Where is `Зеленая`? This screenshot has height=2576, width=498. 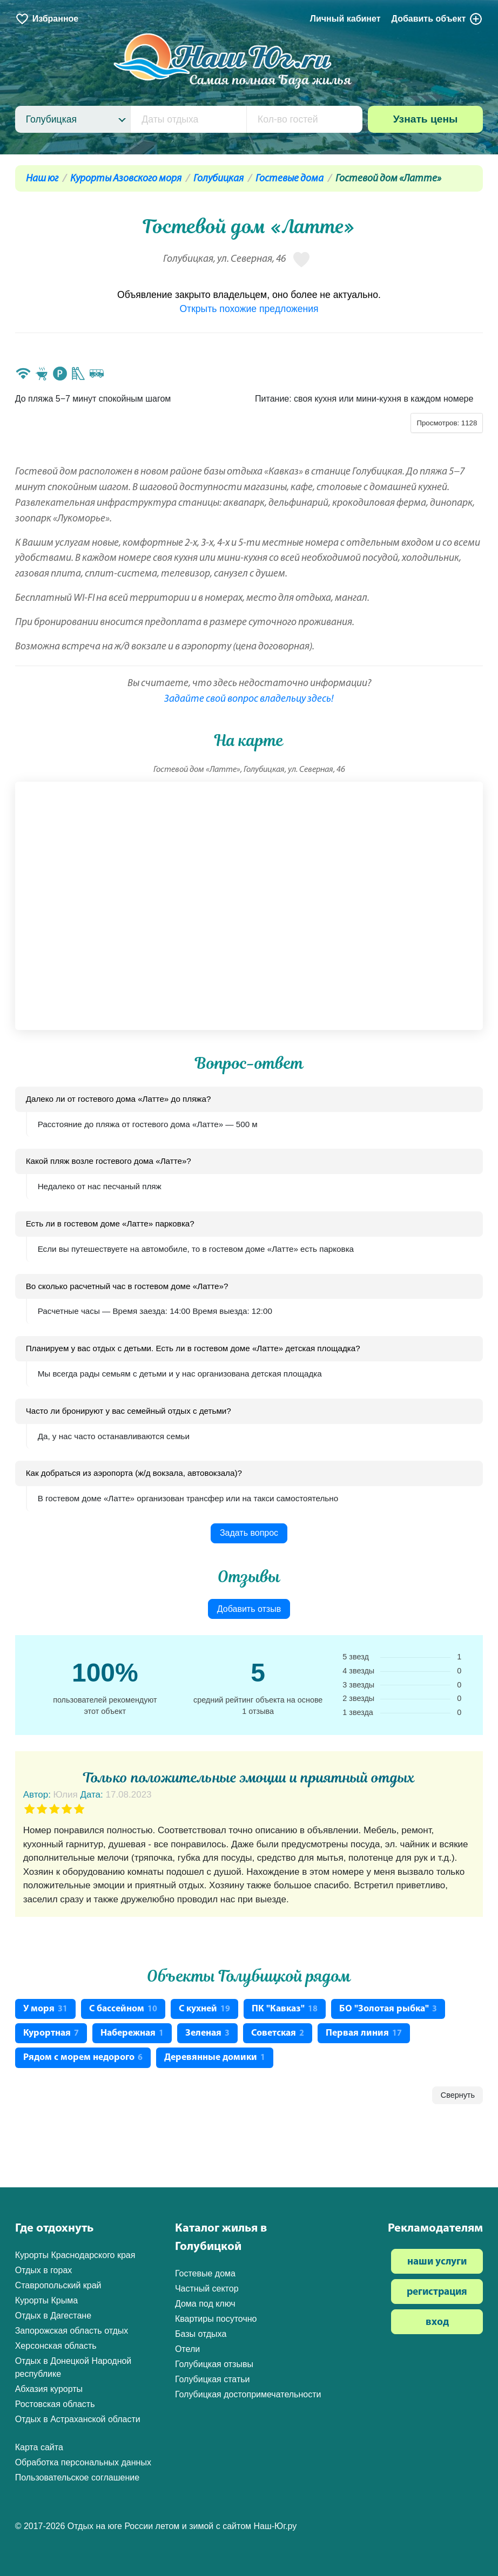 Зеленая is located at coordinates (207, 2033).